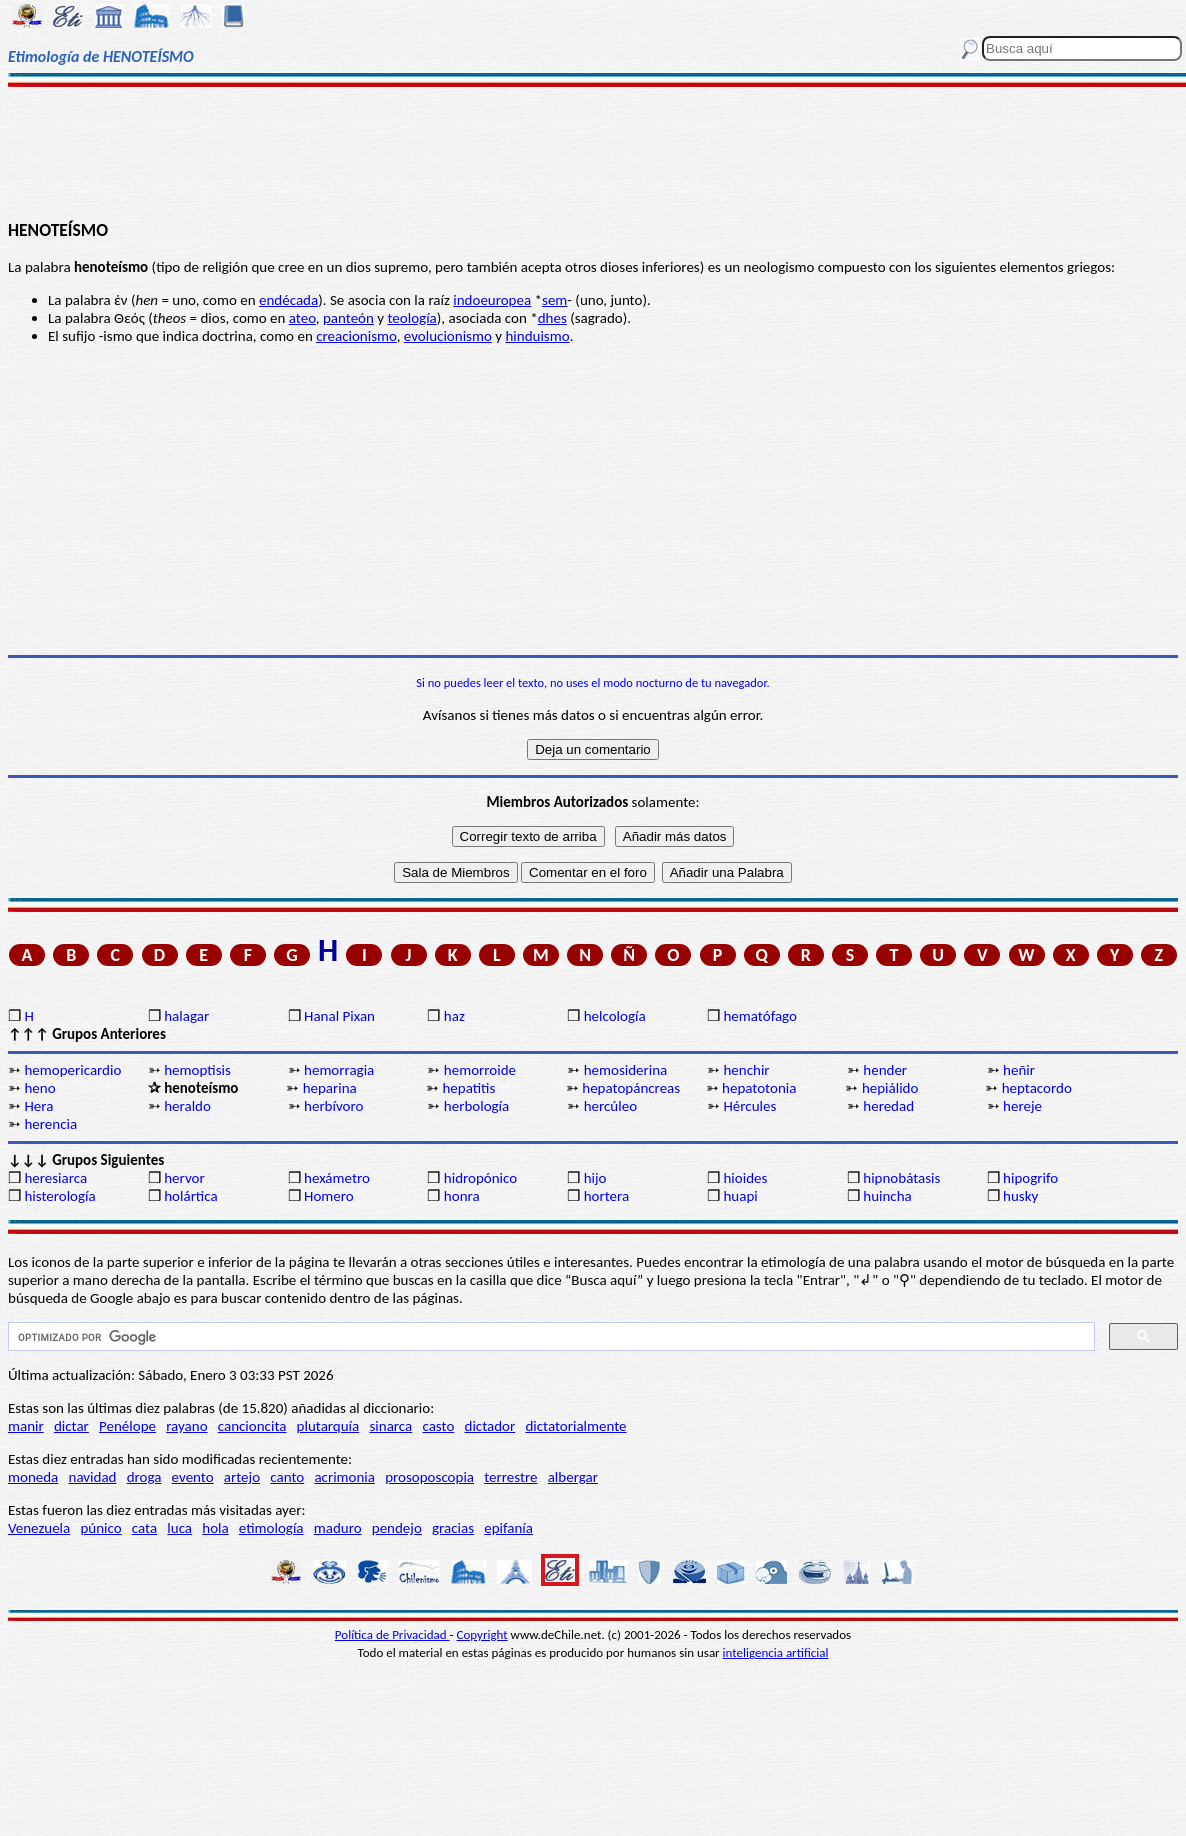  I want to click on [buscar], so click(549, 1337).